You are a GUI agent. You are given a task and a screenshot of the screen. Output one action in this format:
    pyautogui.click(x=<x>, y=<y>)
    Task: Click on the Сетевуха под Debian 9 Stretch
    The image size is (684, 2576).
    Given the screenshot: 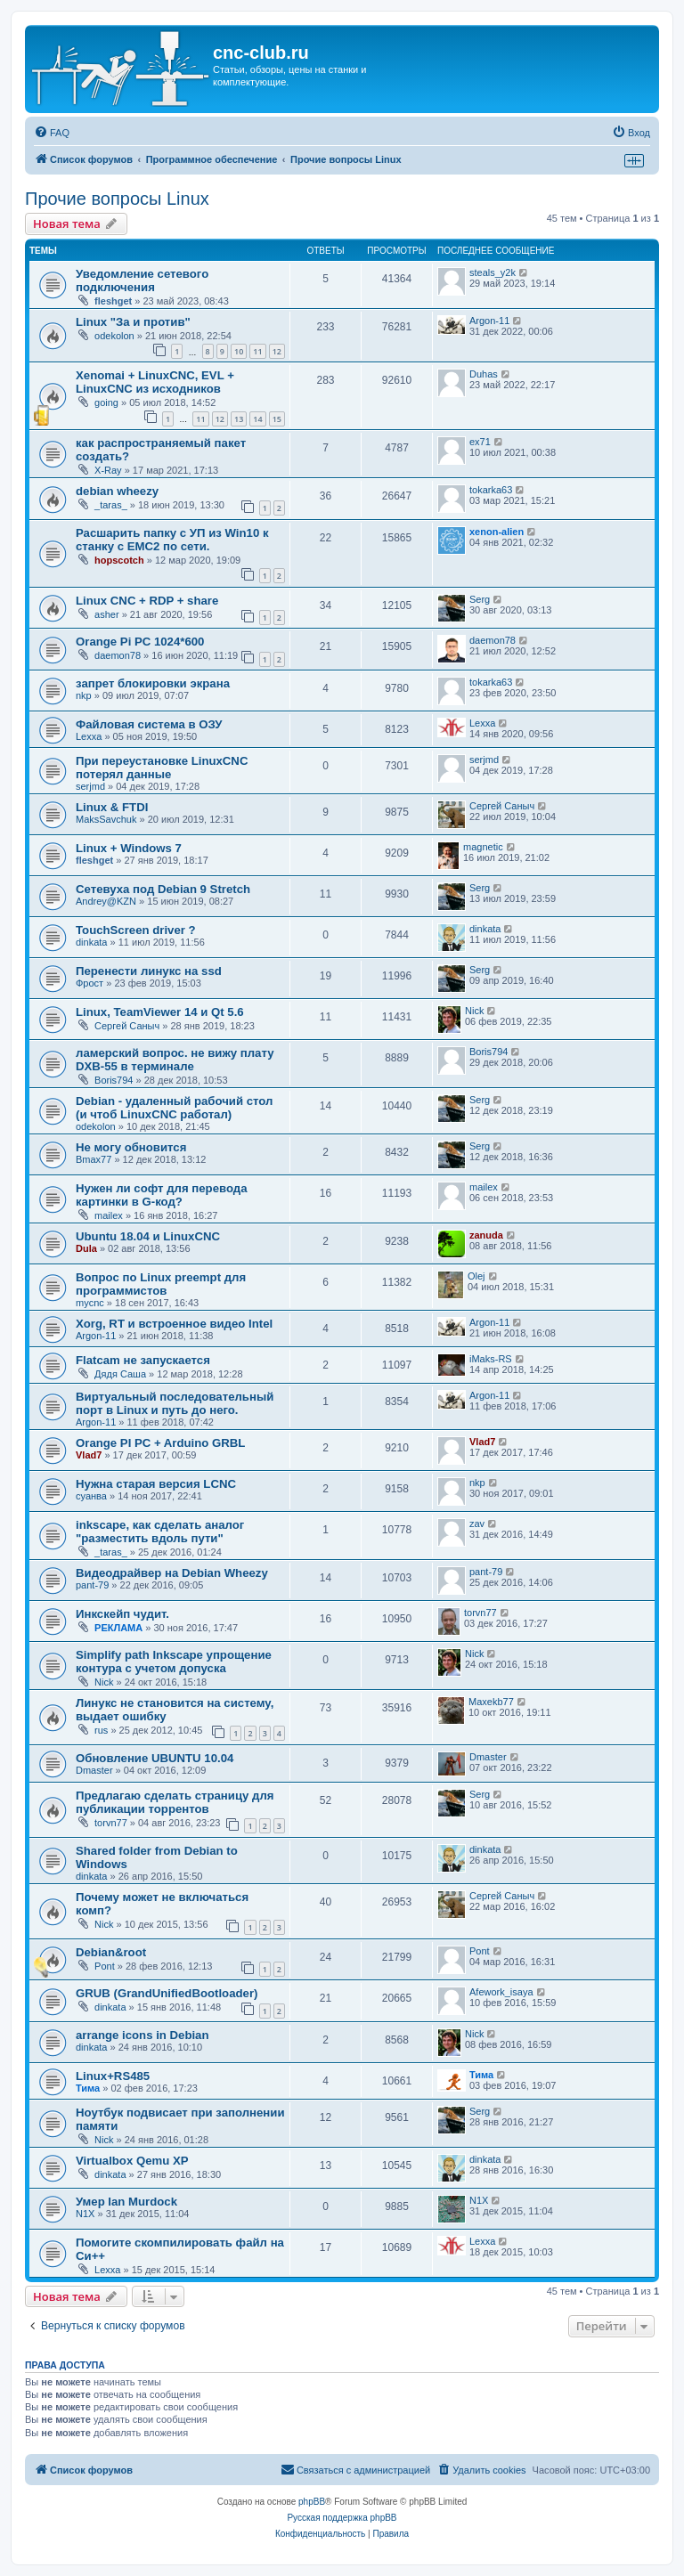 What is the action you would take?
    pyautogui.click(x=163, y=889)
    